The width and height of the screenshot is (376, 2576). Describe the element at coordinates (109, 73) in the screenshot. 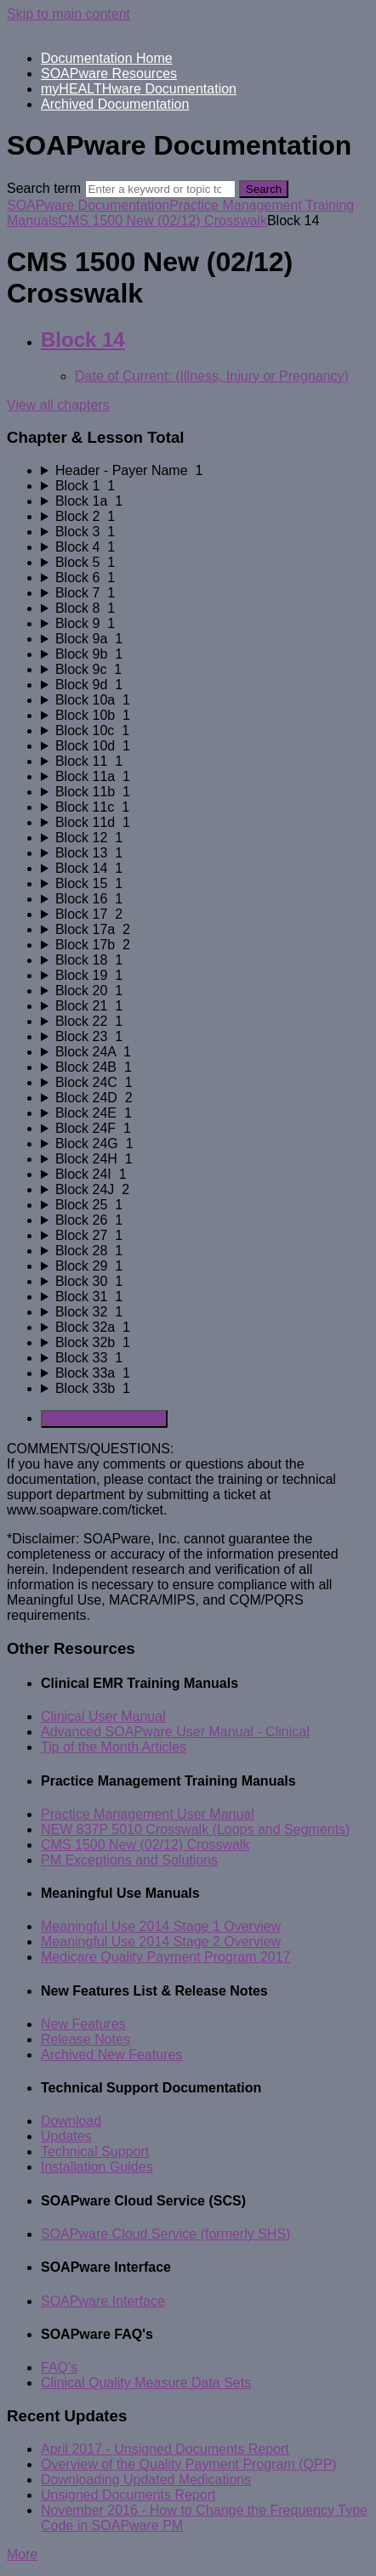

I see `SOAPware Resources` at that location.